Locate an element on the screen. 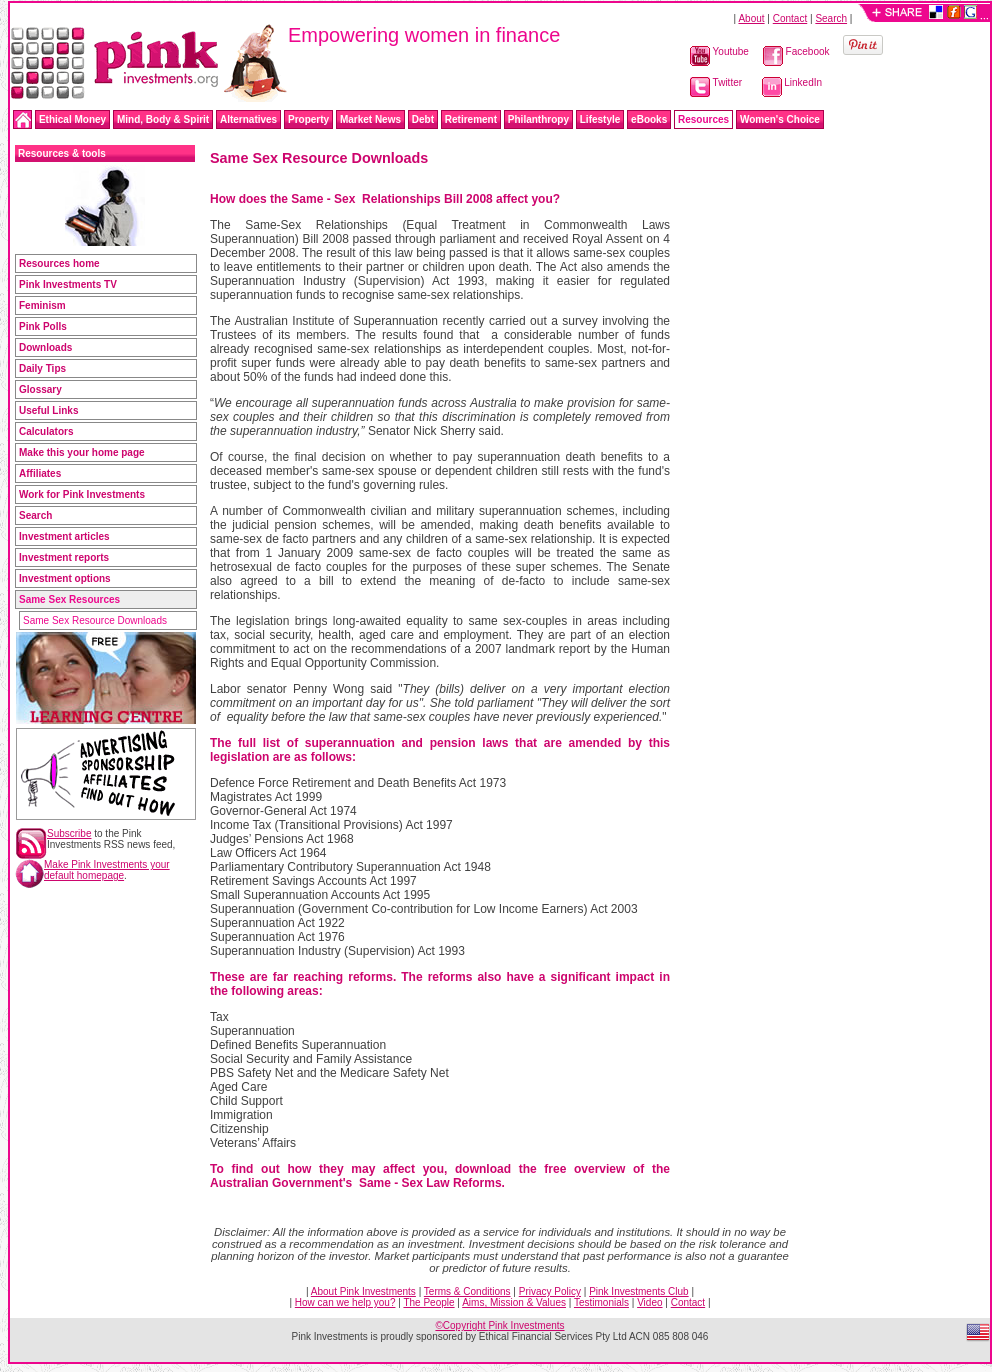 This screenshot has width=992, height=1372. Resources home is located at coordinates (59, 263).